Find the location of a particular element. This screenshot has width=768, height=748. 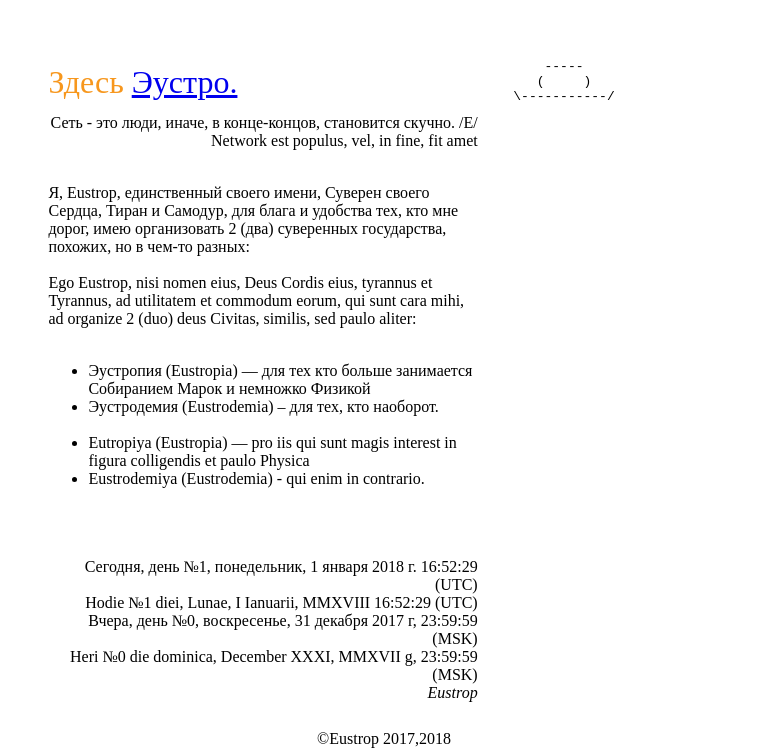

Эустро. is located at coordinates (185, 82).